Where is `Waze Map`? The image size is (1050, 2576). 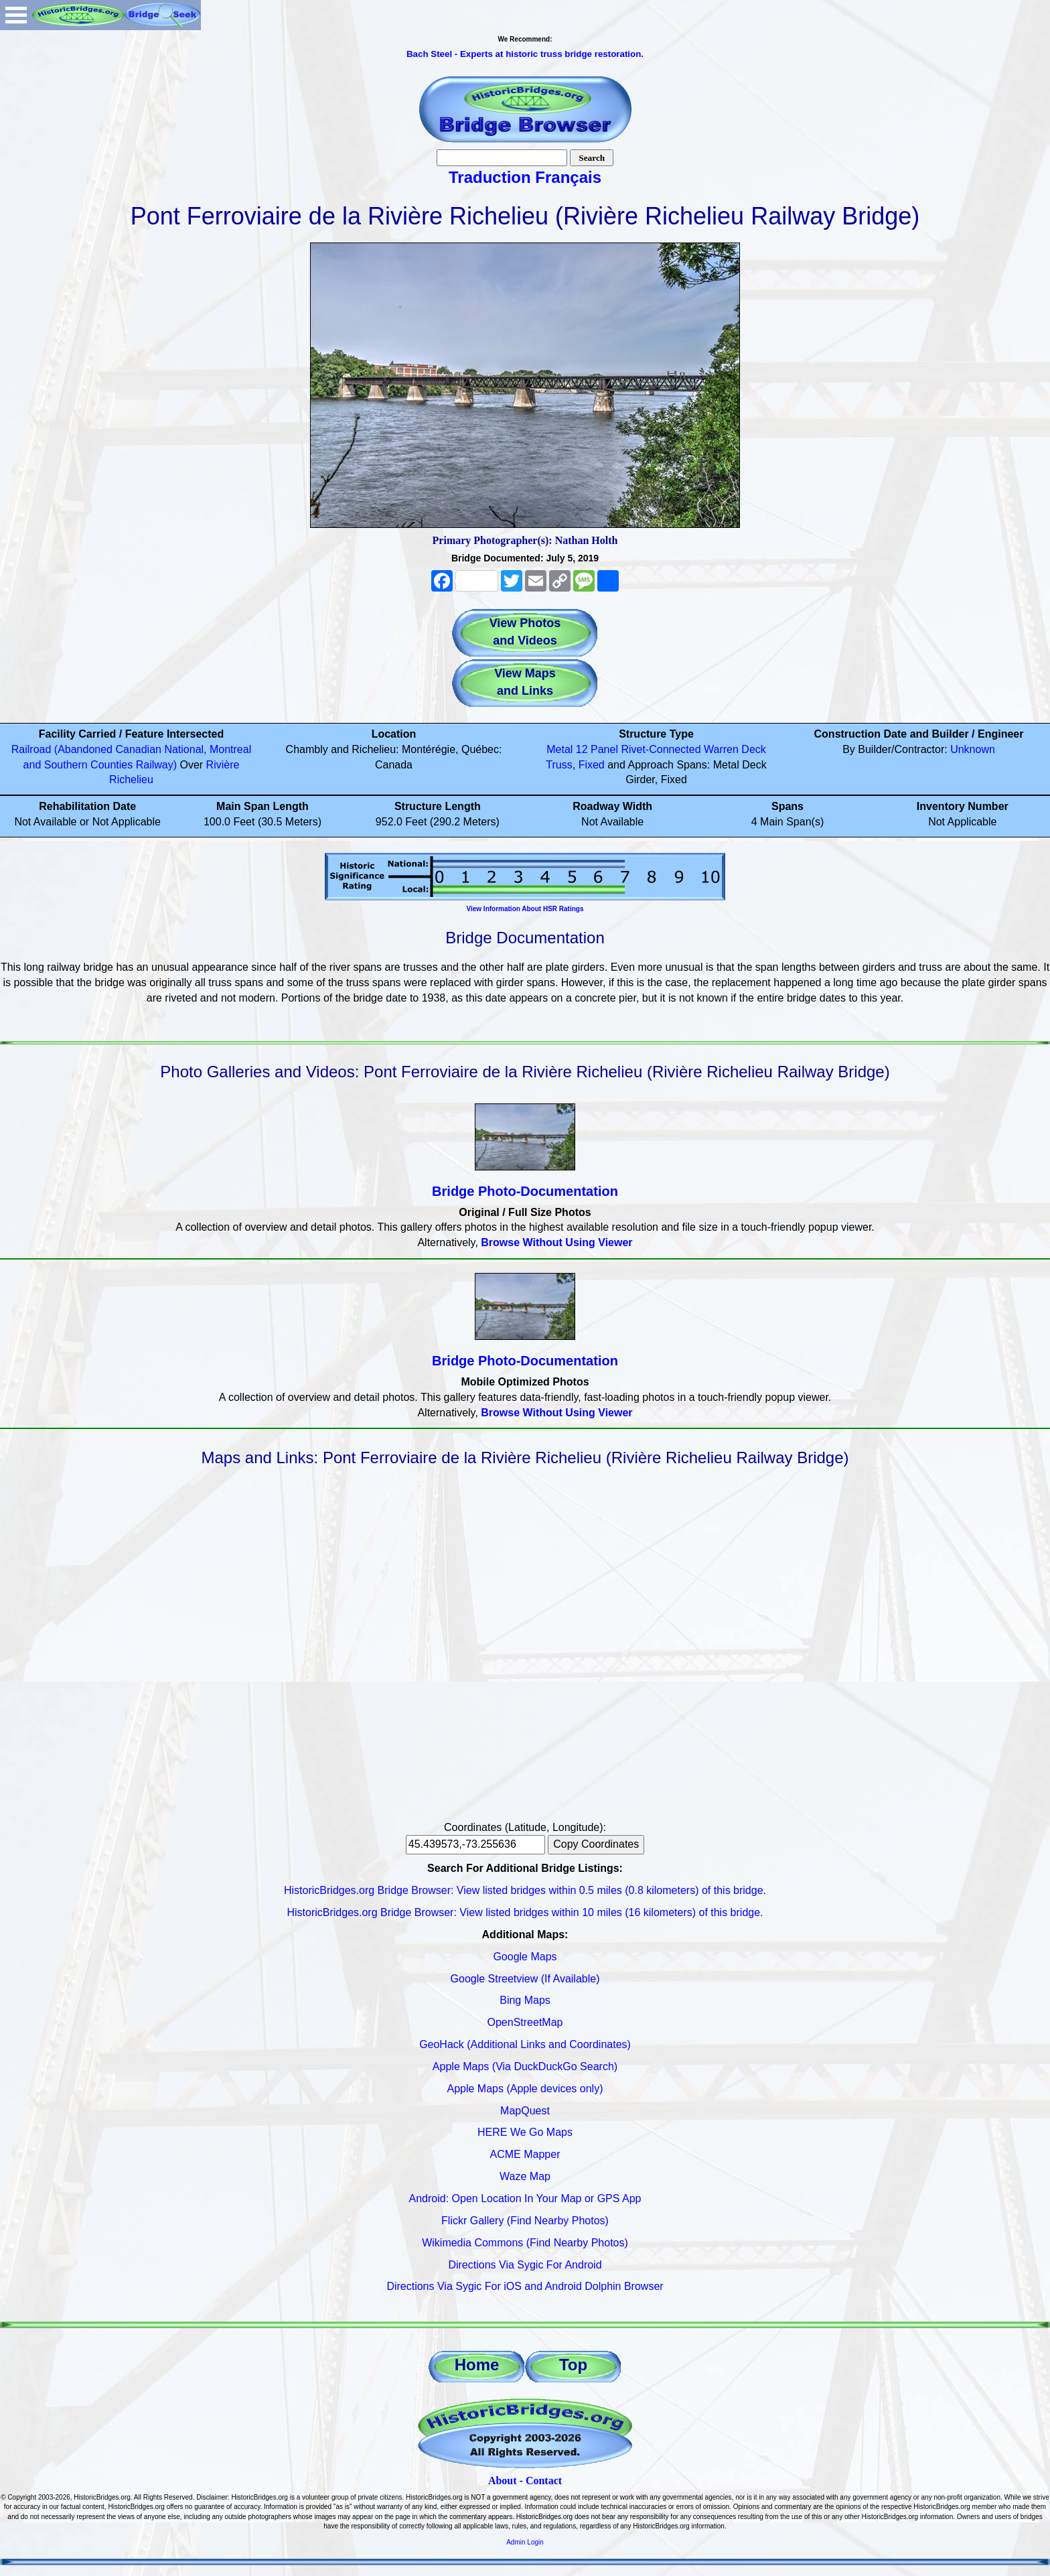
Waze Map is located at coordinates (525, 2176).